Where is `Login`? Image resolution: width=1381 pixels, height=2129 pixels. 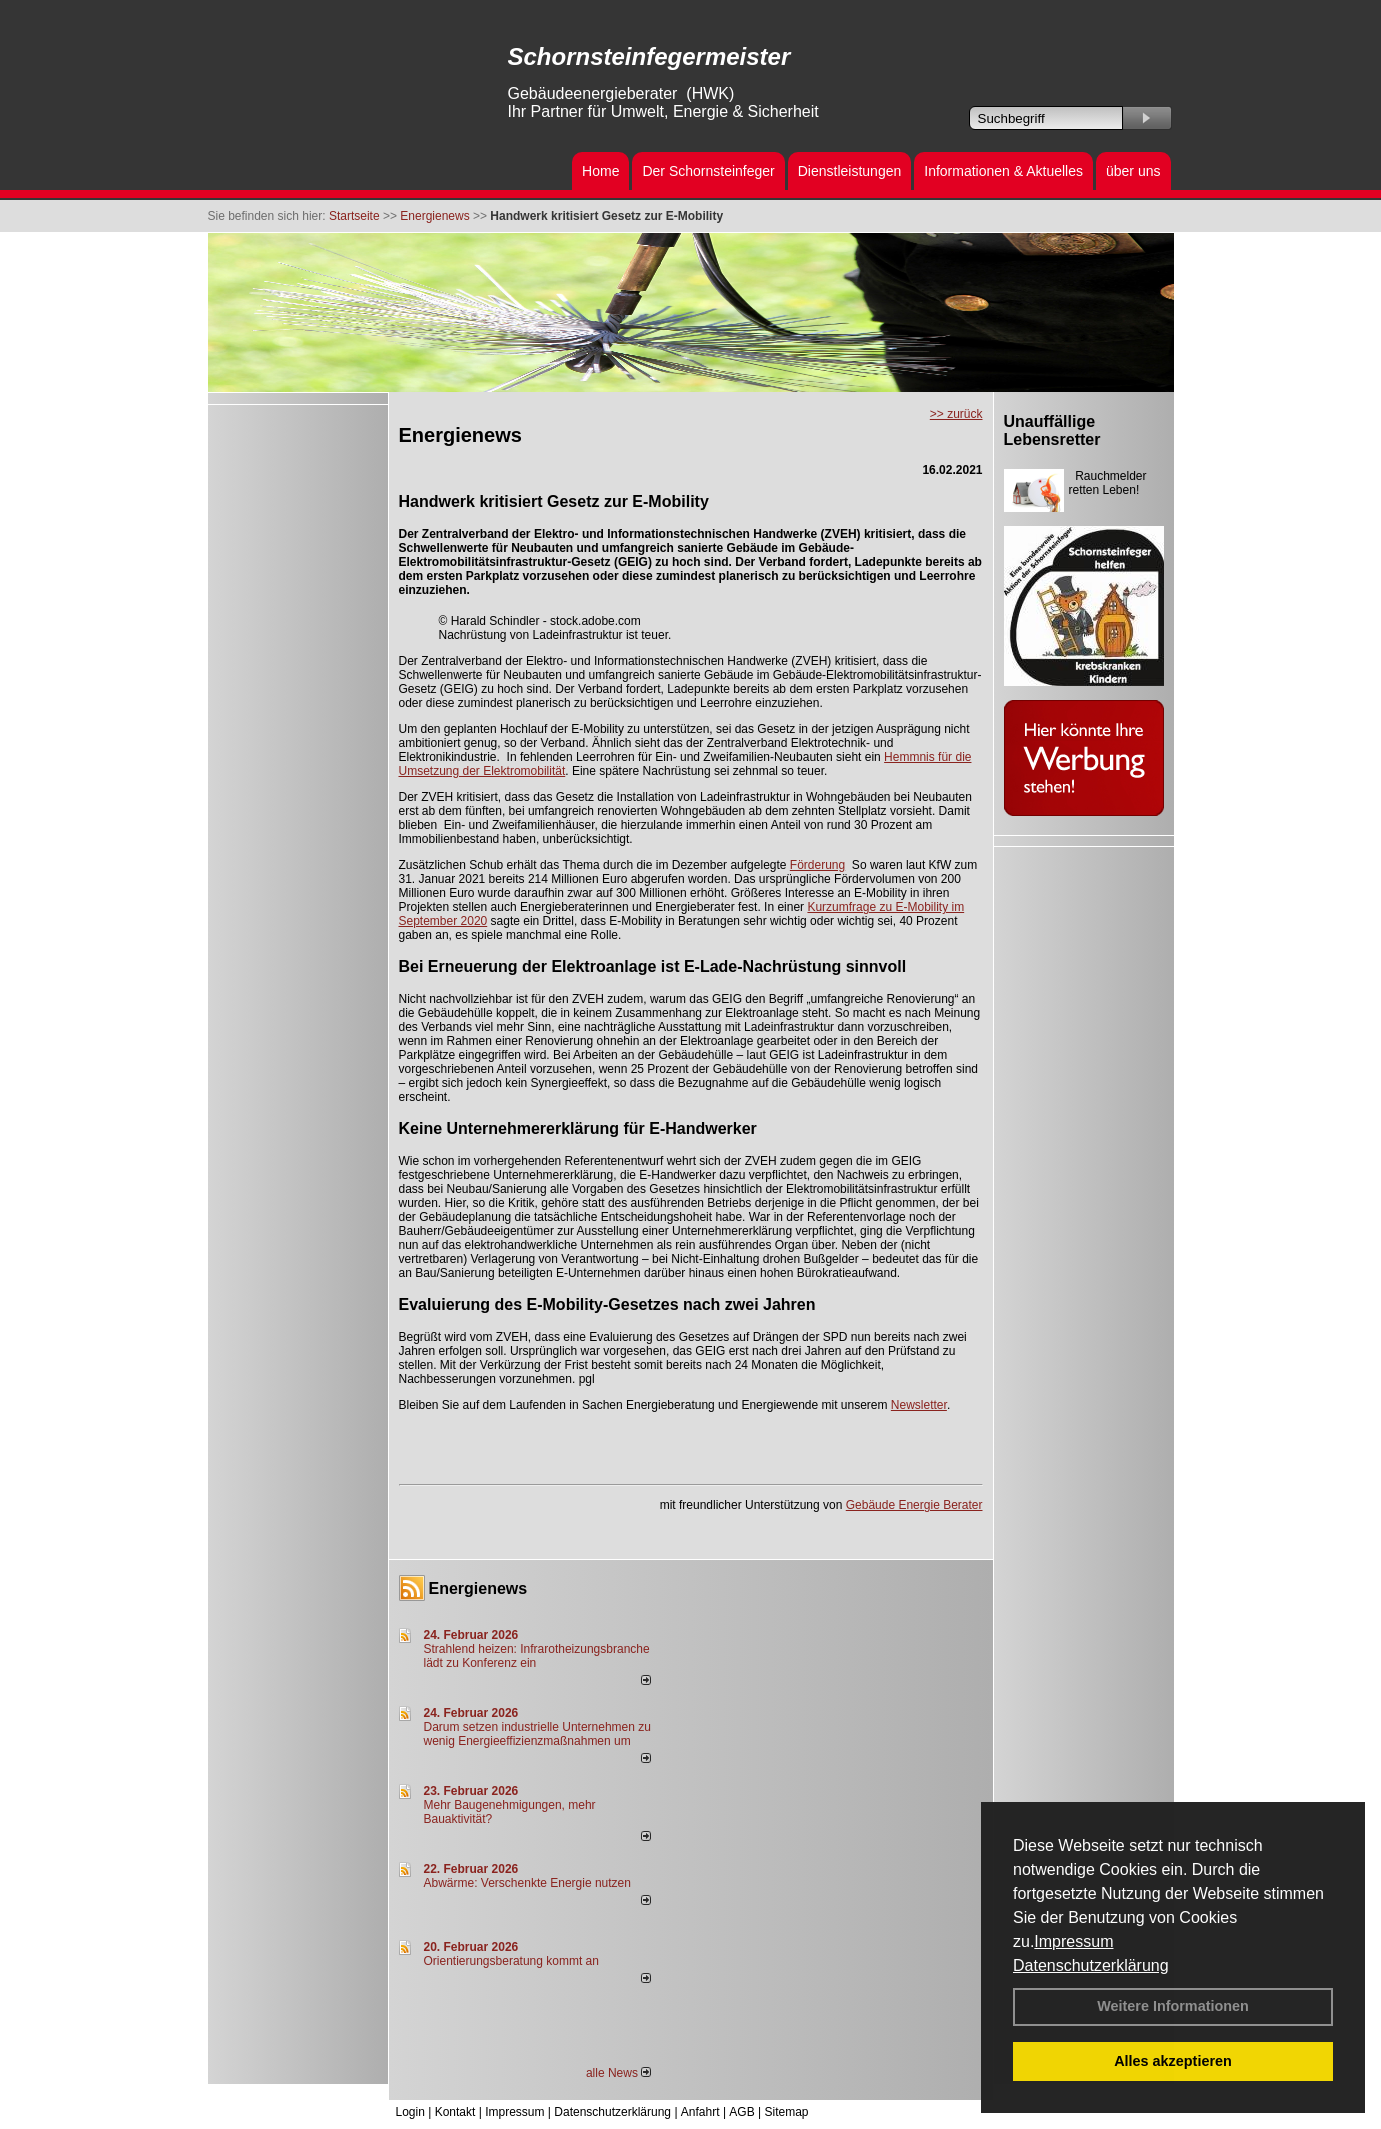
Login is located at coordinates (410, 2112).